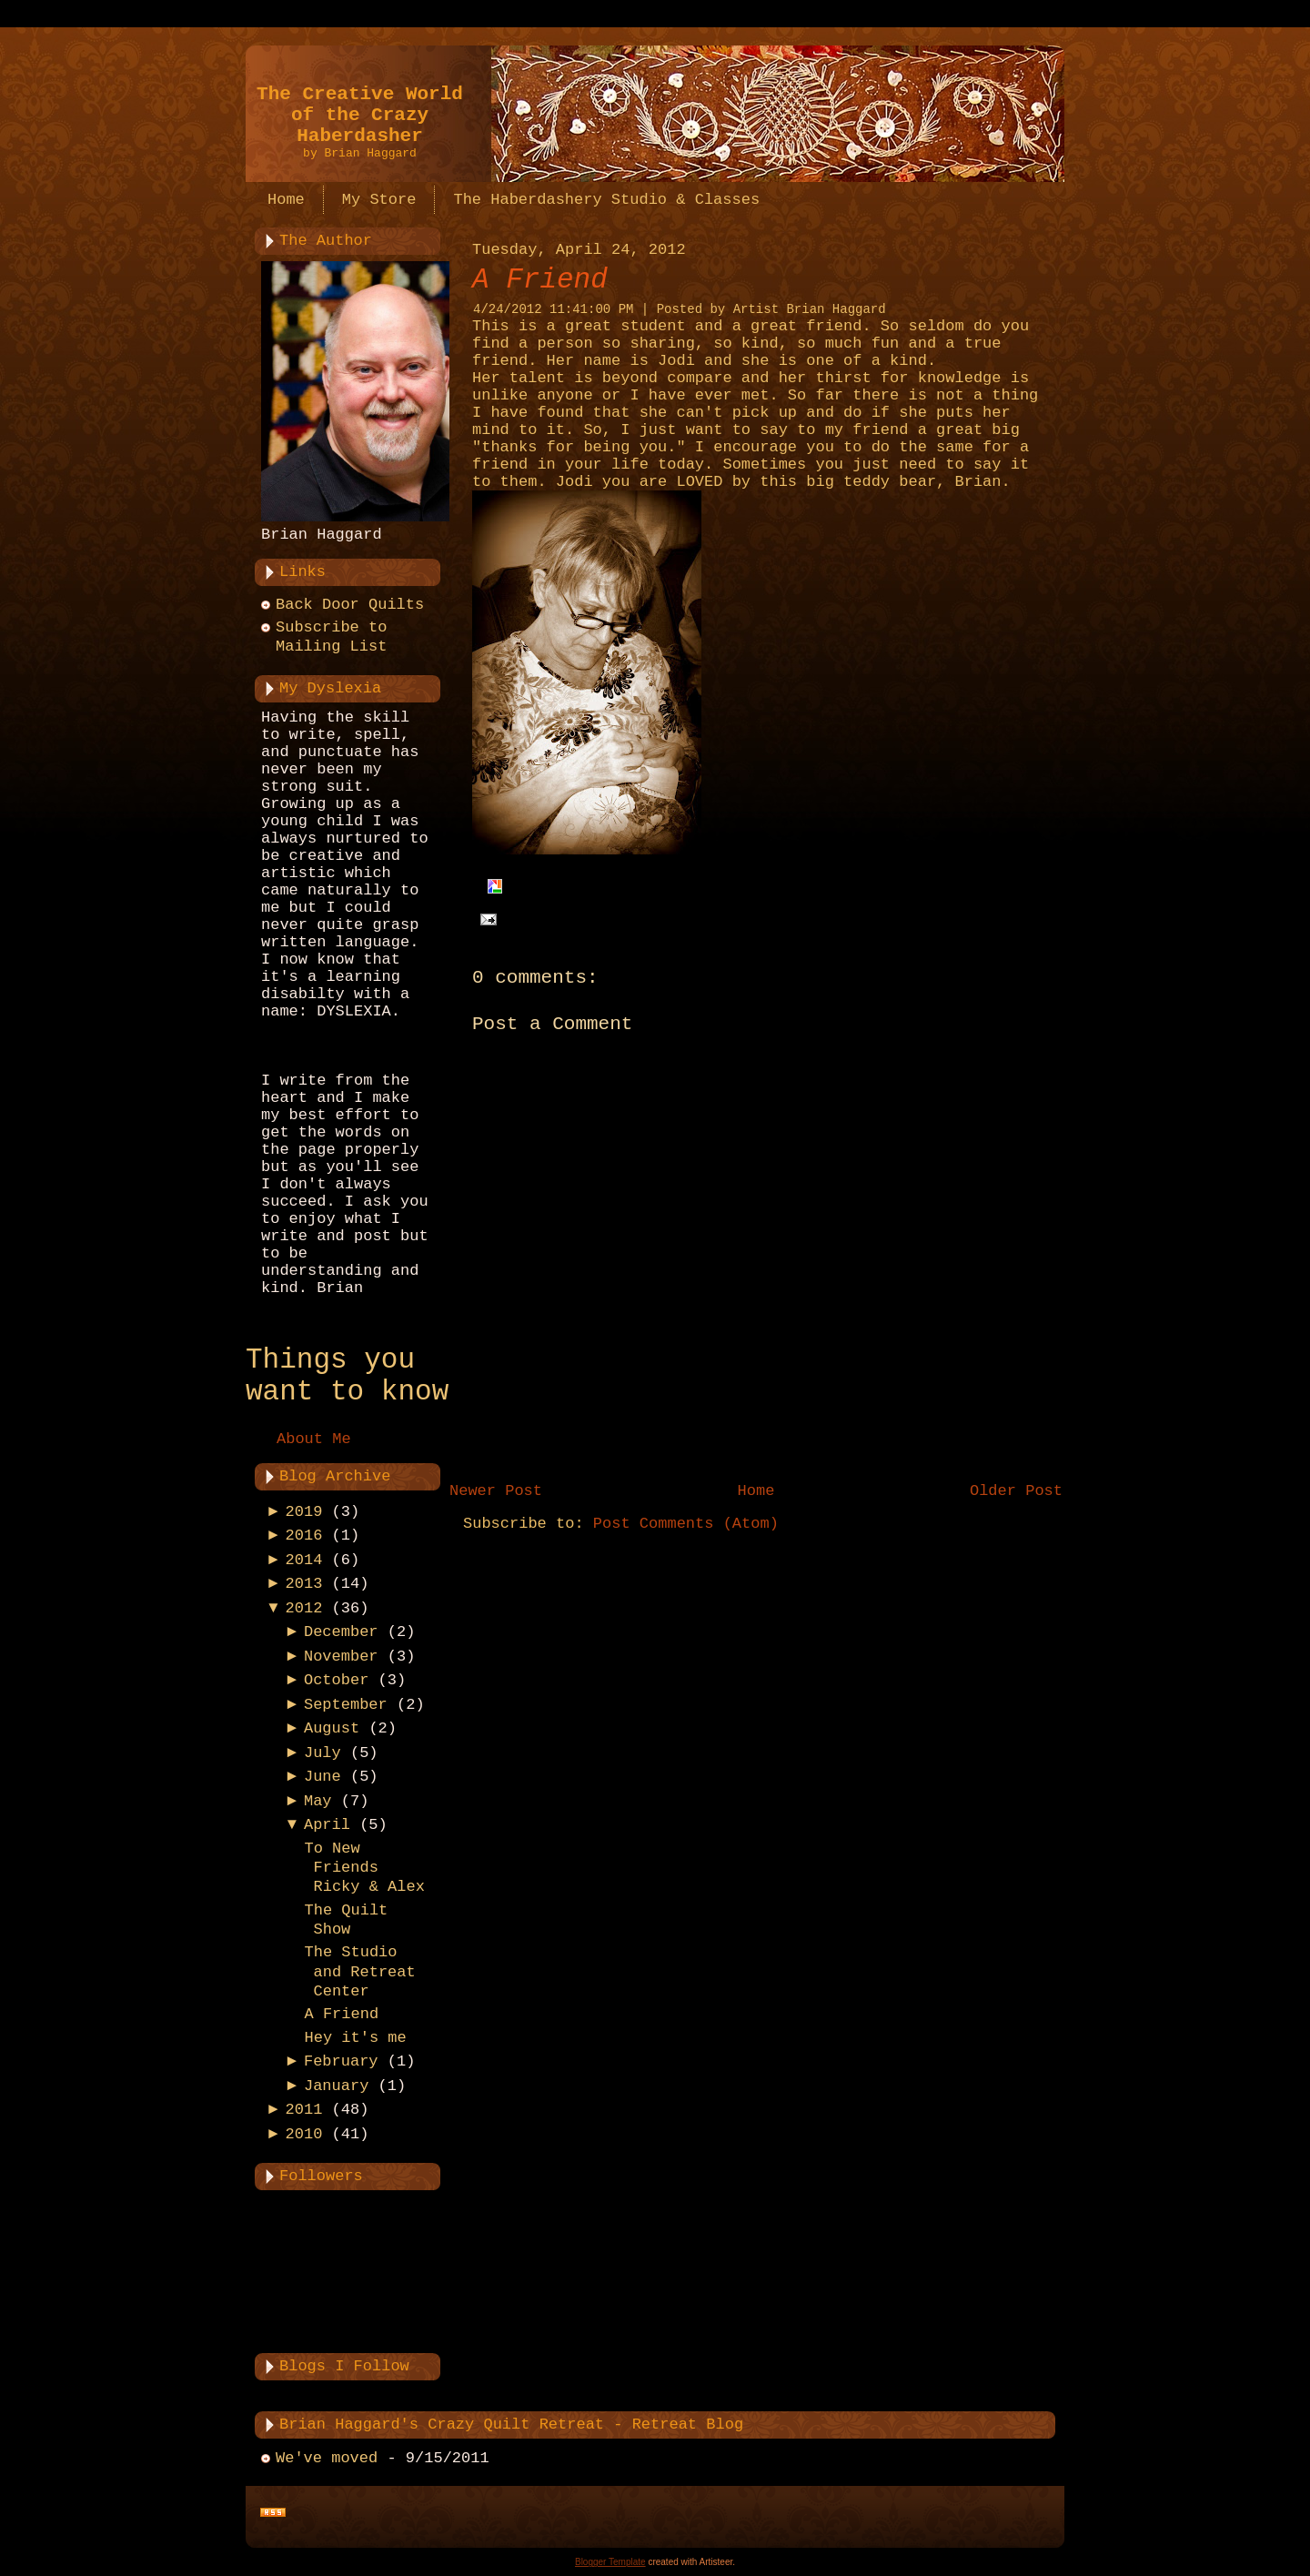 The height and width of the screenshot is (2576, 1310). I want to click on October, so click(336, 1680).